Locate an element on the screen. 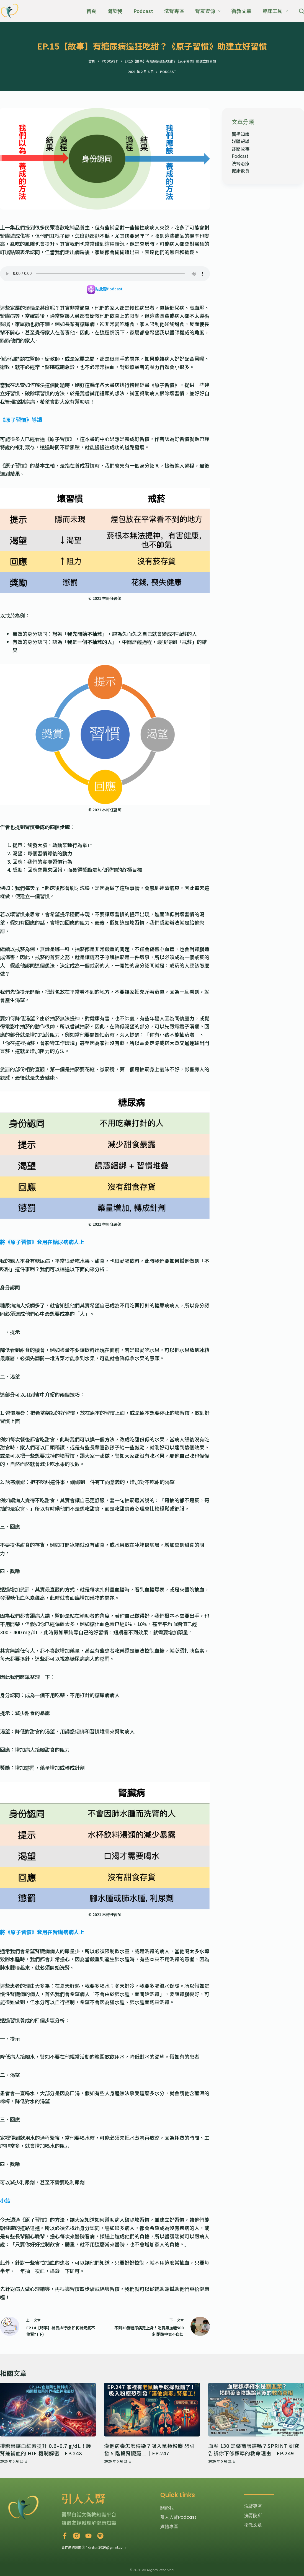 Image resolution: width=304 pixels, height=2576 pixels. 洗腎專區 is located at coordinates (174, 10).